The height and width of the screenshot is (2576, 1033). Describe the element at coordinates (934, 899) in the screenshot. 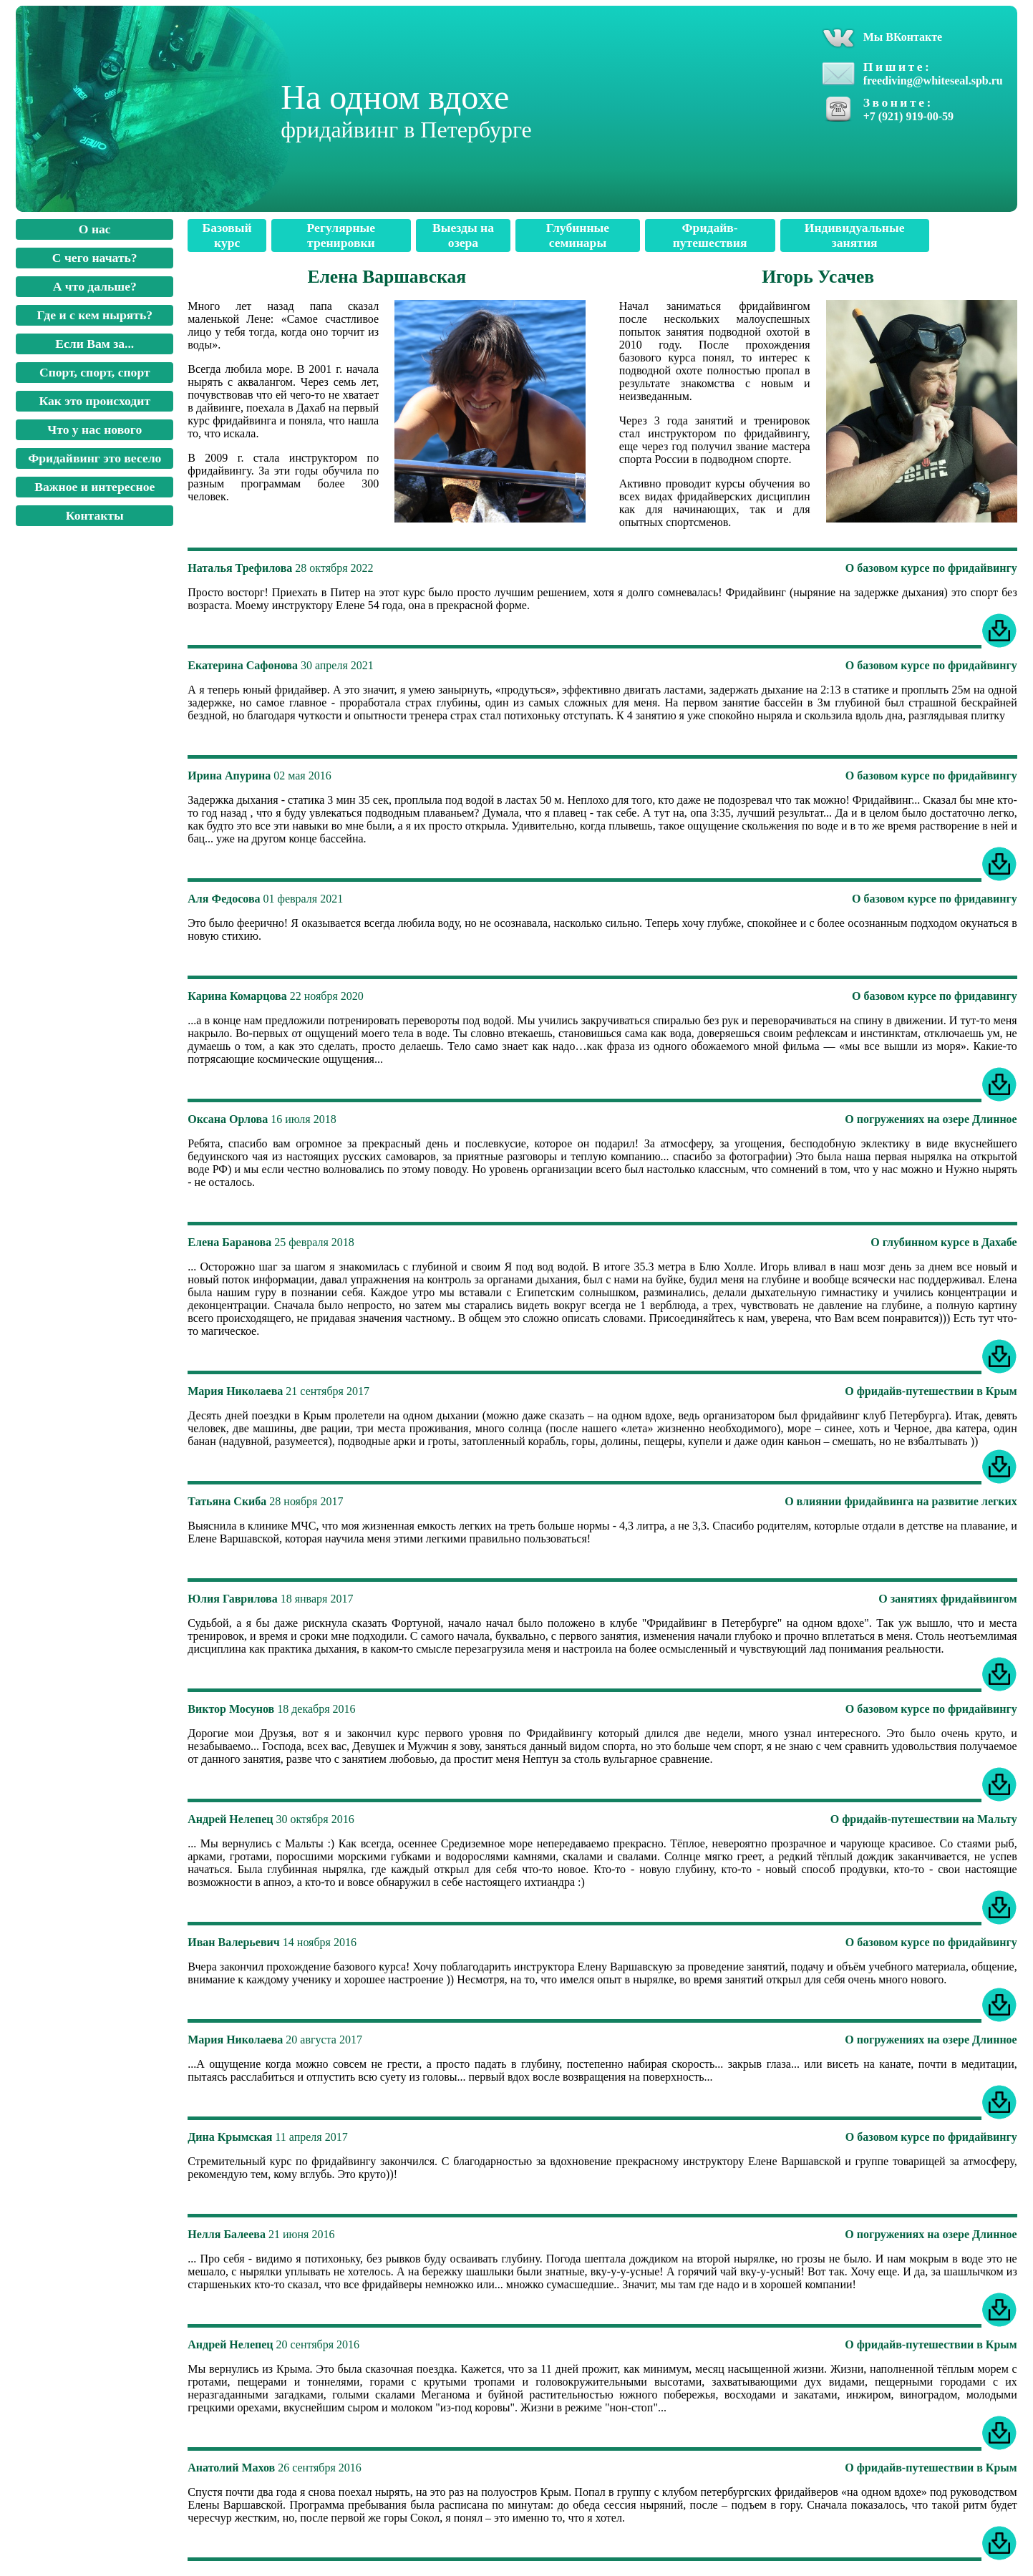

I see `О базовом курсе по фридавингу` at that location.